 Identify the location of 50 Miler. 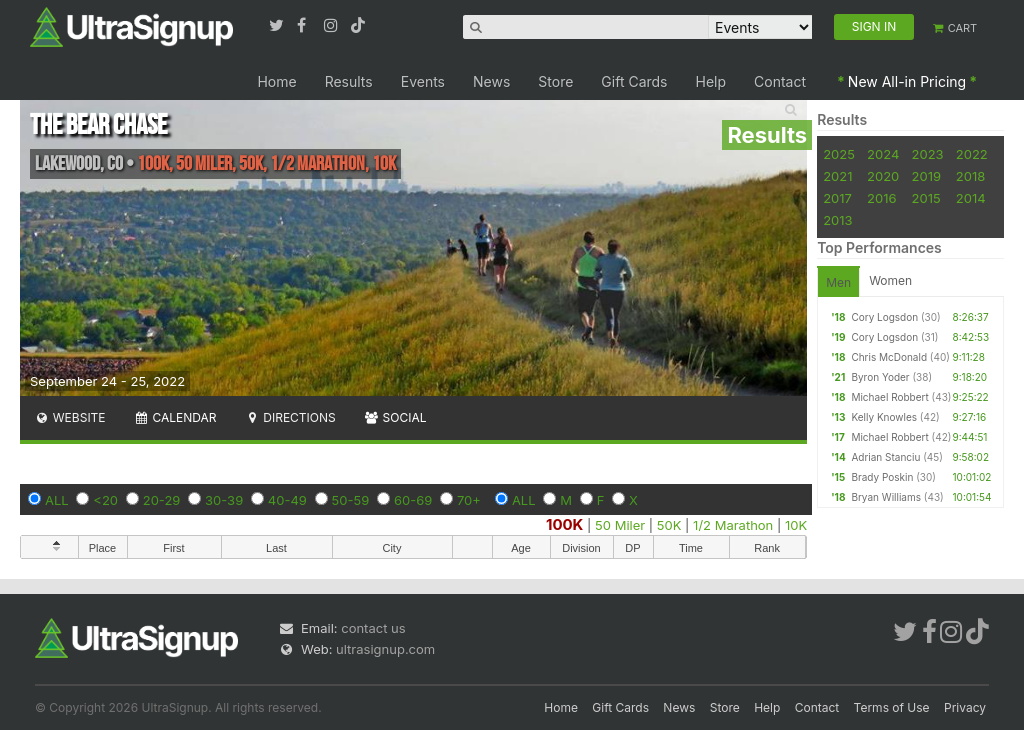
(620, 525).